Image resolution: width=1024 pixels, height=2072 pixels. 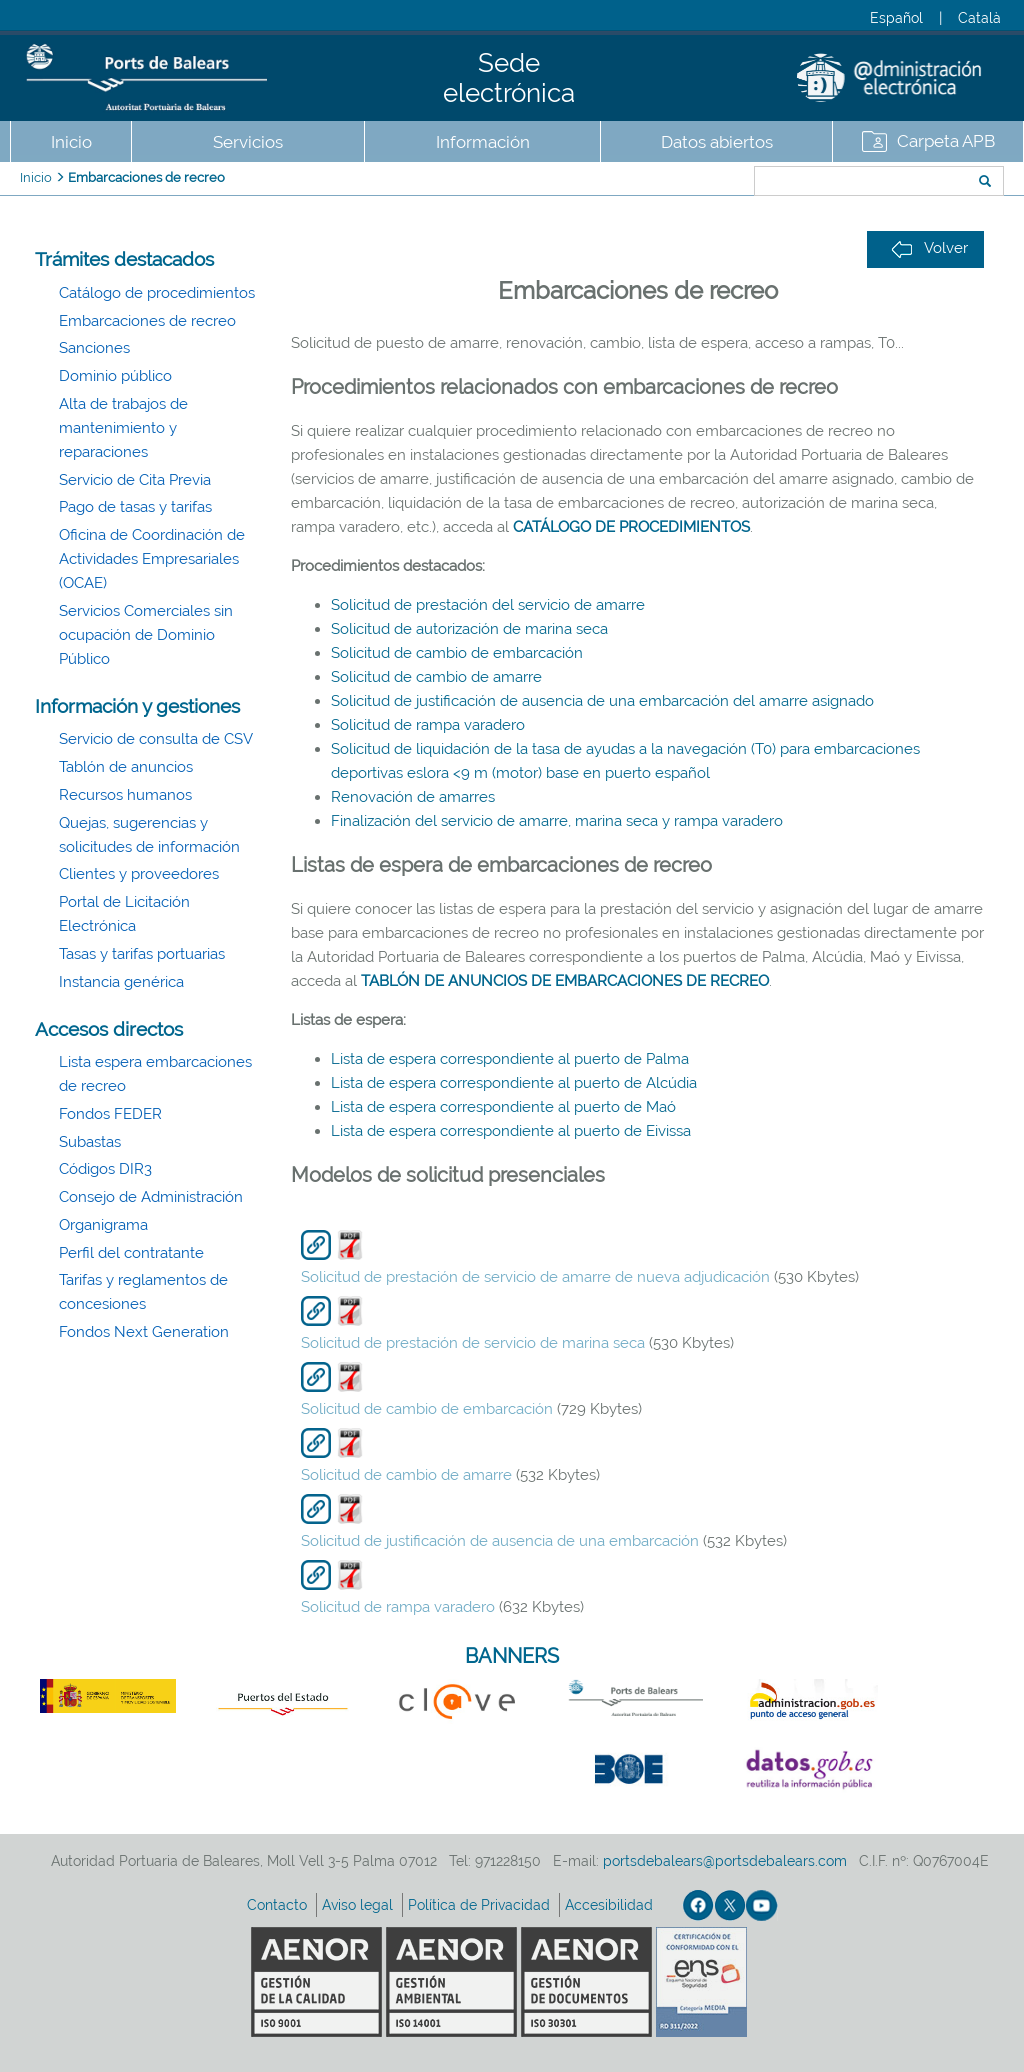 What do you see at coordinates (511, 1131) in the screenshot?
I see `Lista de espera correspondiente al puerto de Eivissa` at bounding box center [511, 1131].